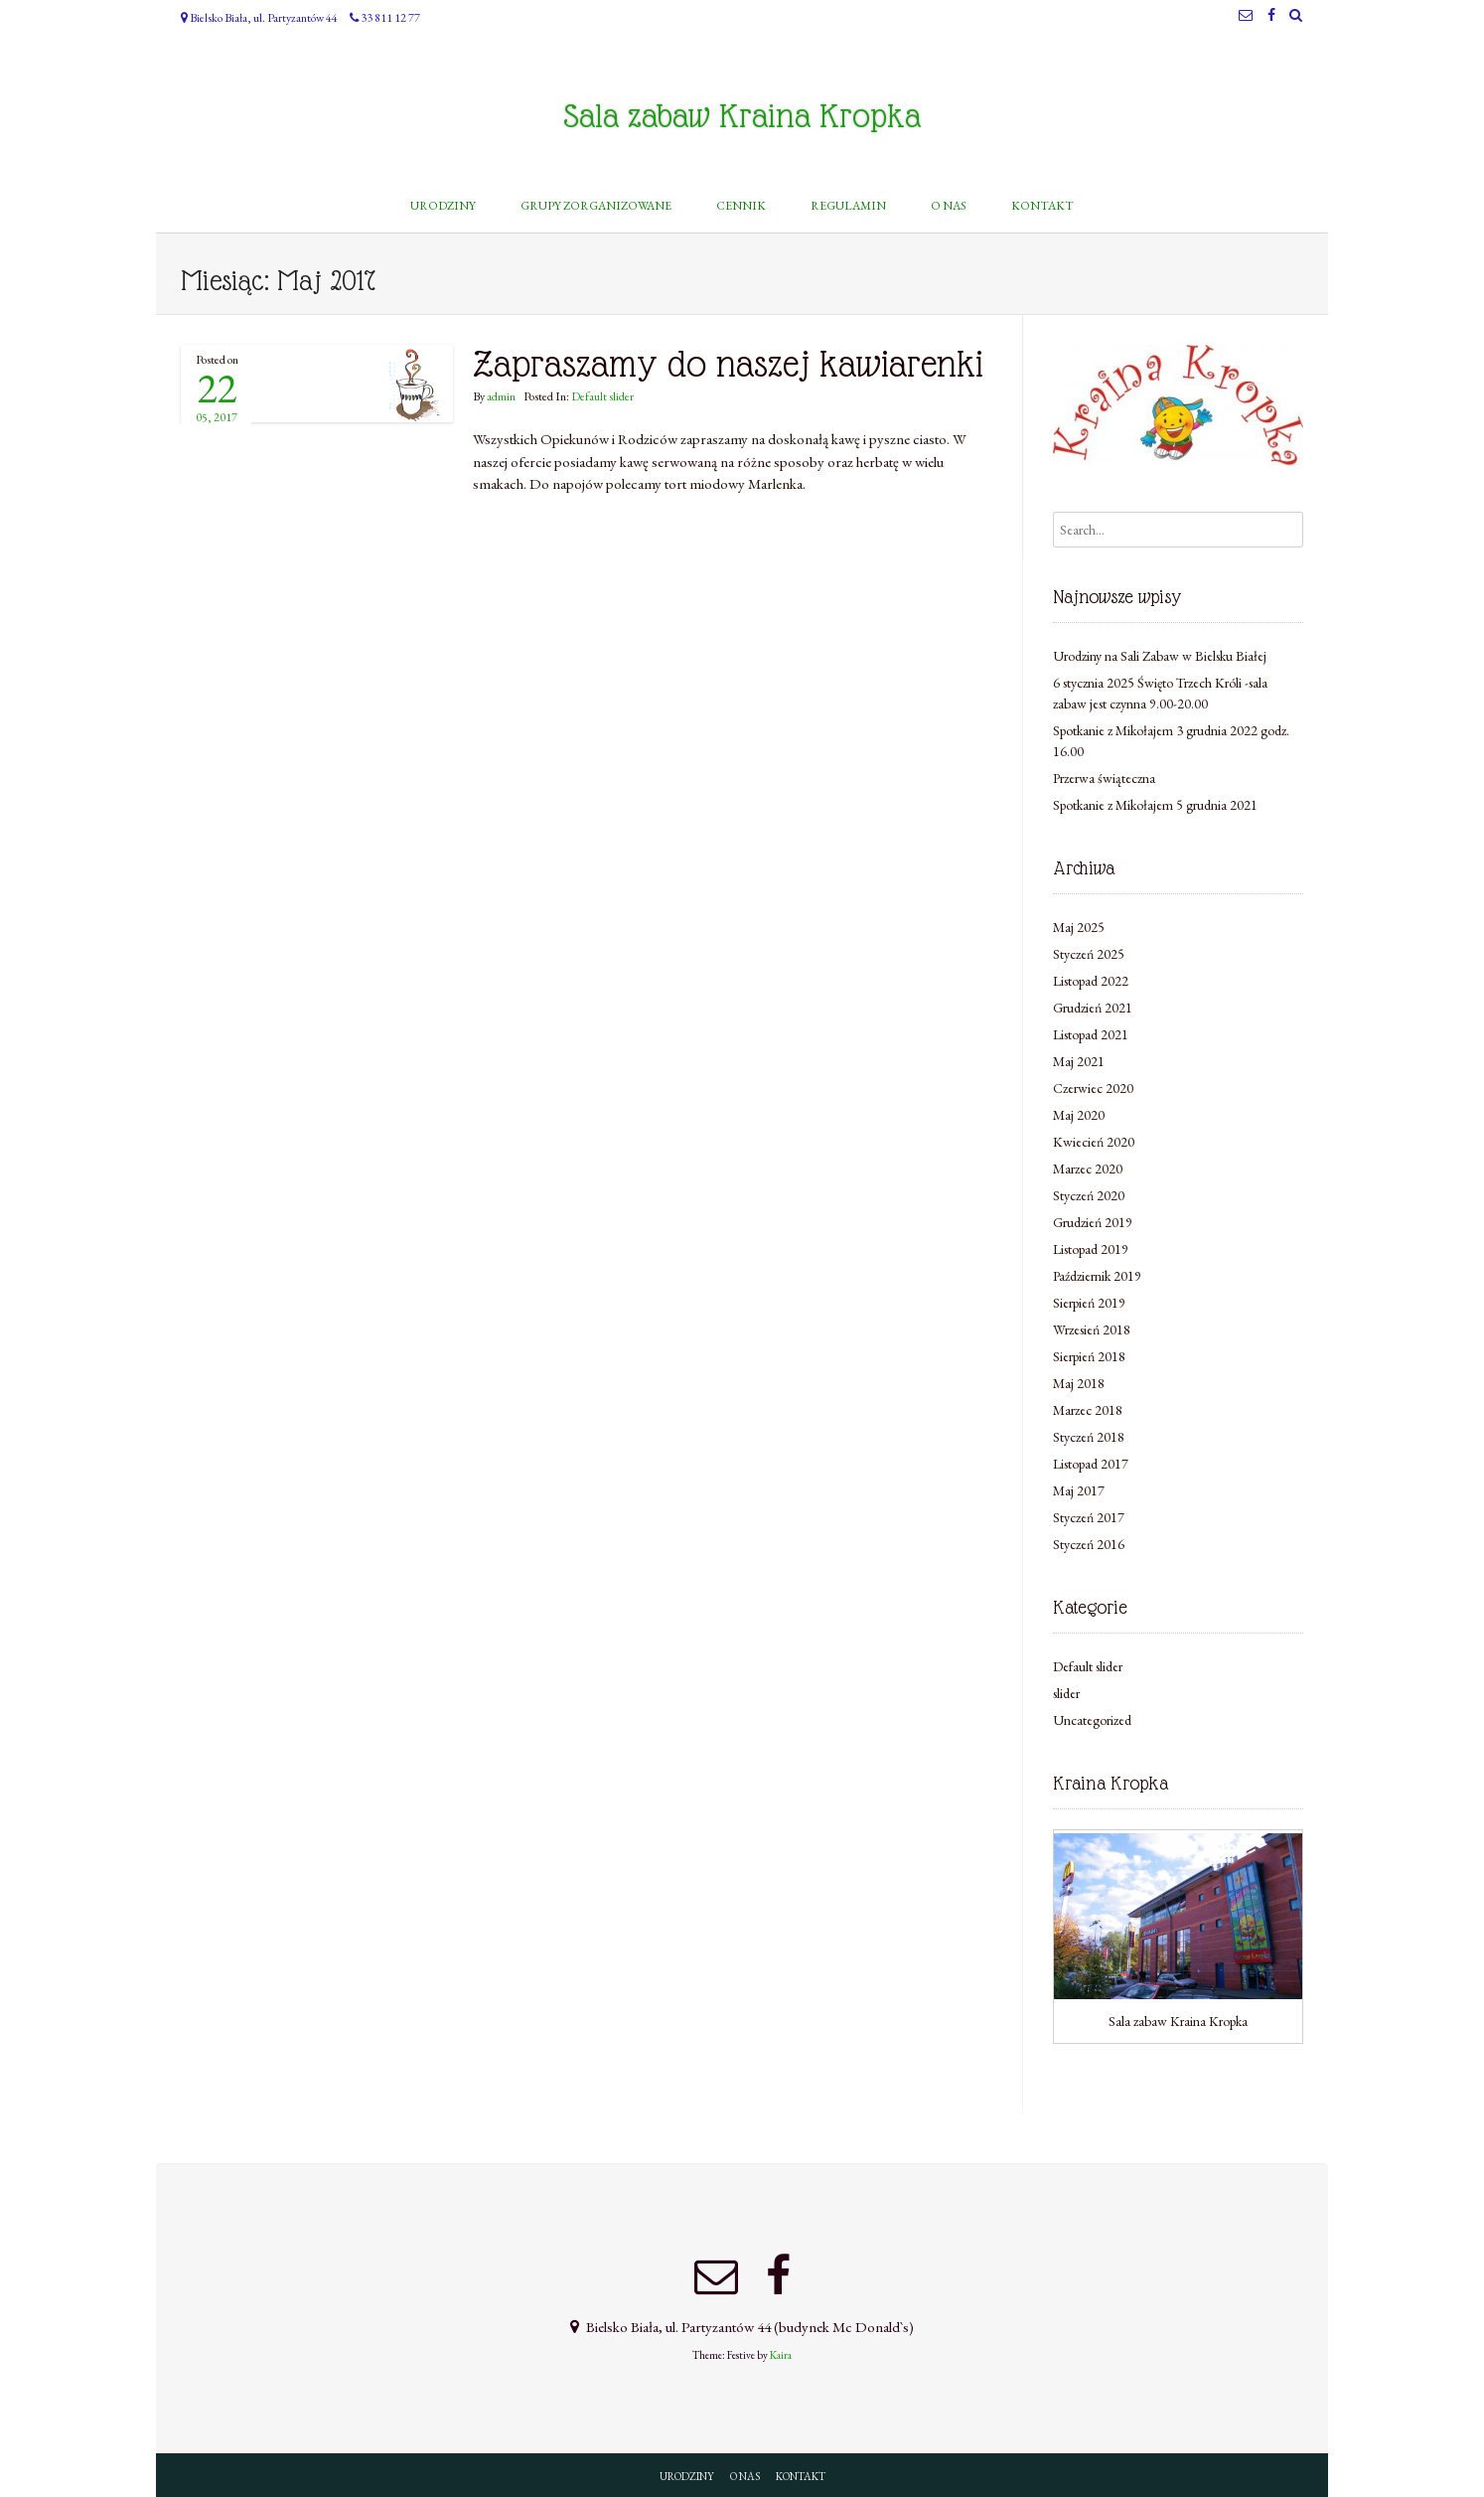 Image resolution: width=1484 pixels, height=2497 pixels. I want to click on Uncategorized, so click(1092, 1720).